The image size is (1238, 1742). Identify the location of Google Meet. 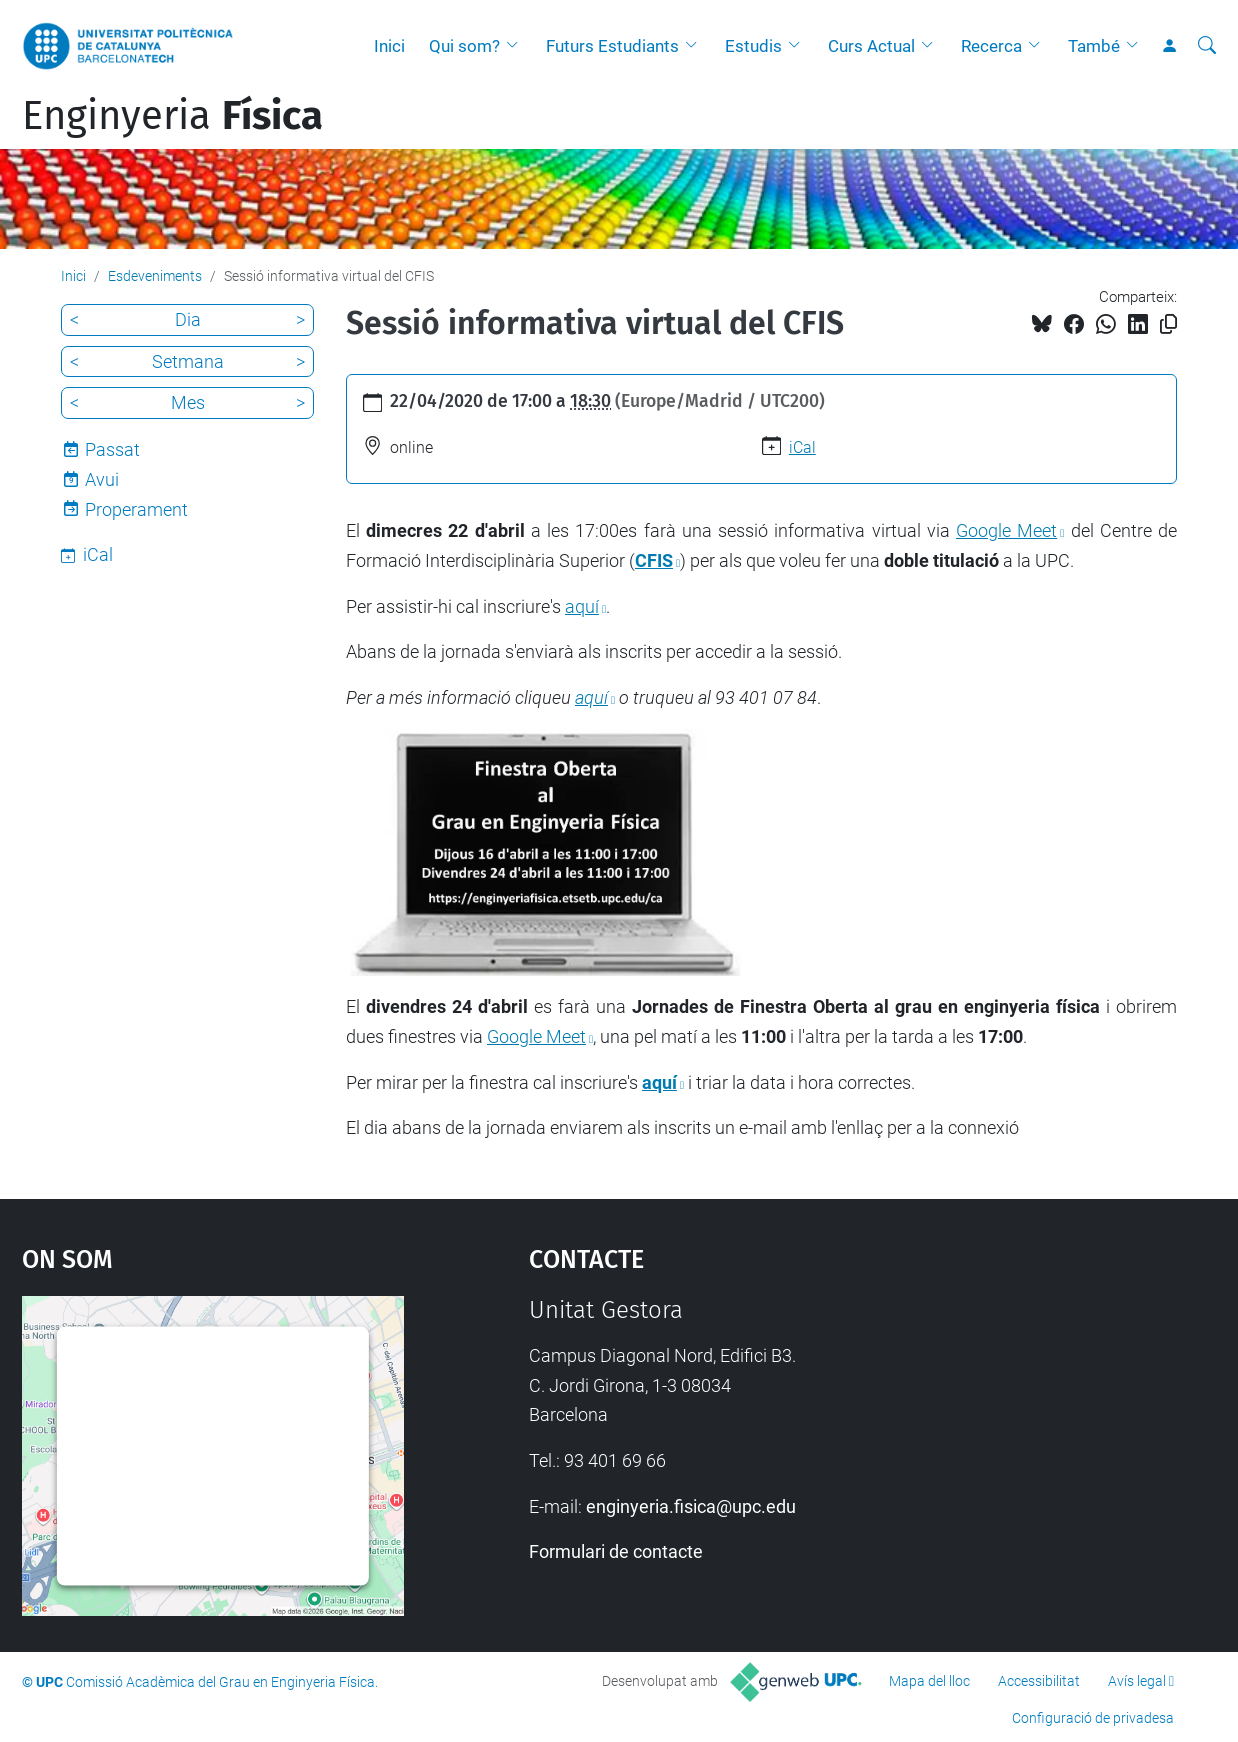
(1006, 530).